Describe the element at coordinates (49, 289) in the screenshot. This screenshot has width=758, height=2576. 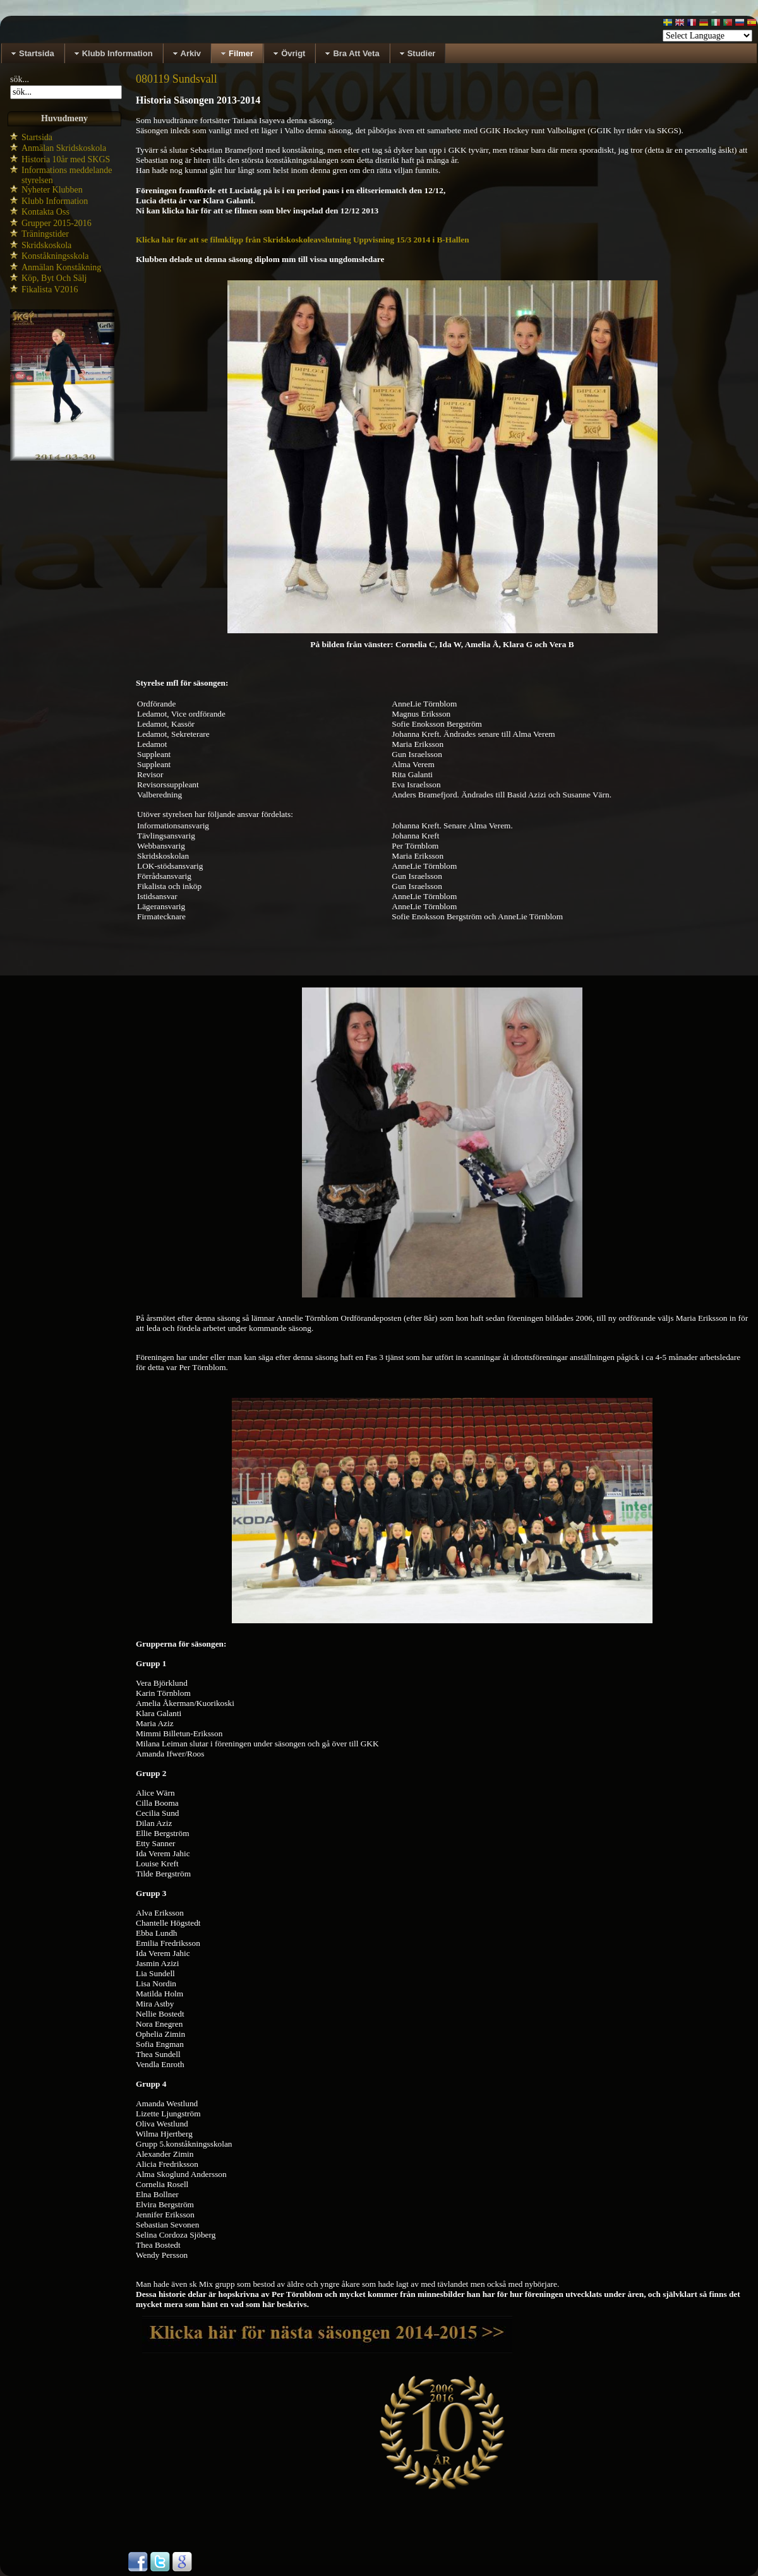
I see `Fikalista V2016` at that location.